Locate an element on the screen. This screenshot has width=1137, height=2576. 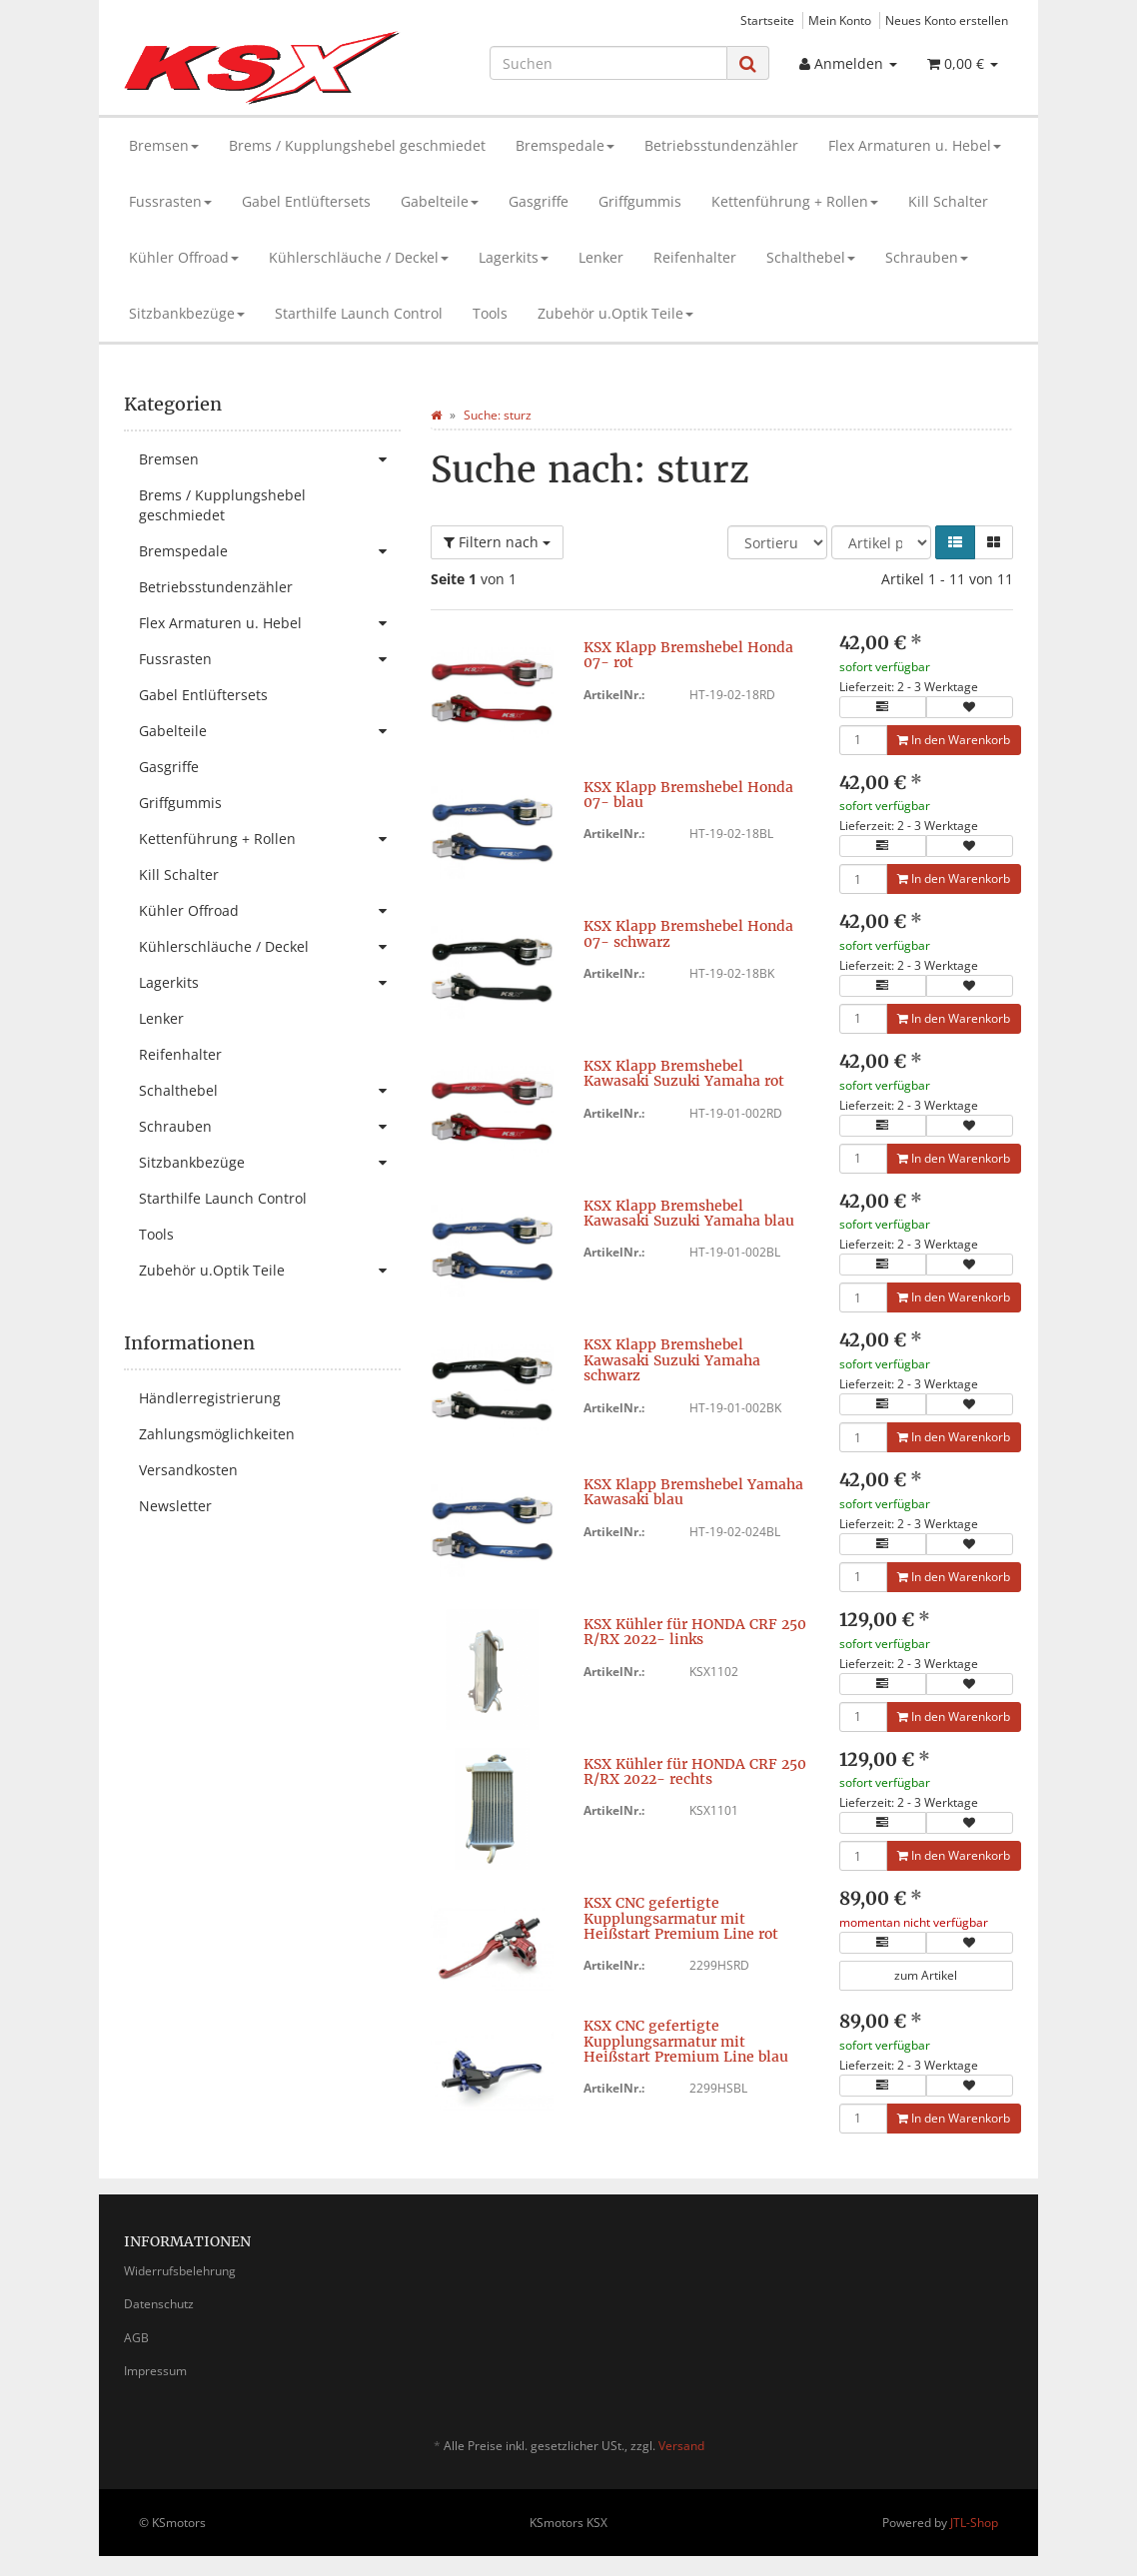
zum Artikel [button] is located at coordinates (925, 1975).